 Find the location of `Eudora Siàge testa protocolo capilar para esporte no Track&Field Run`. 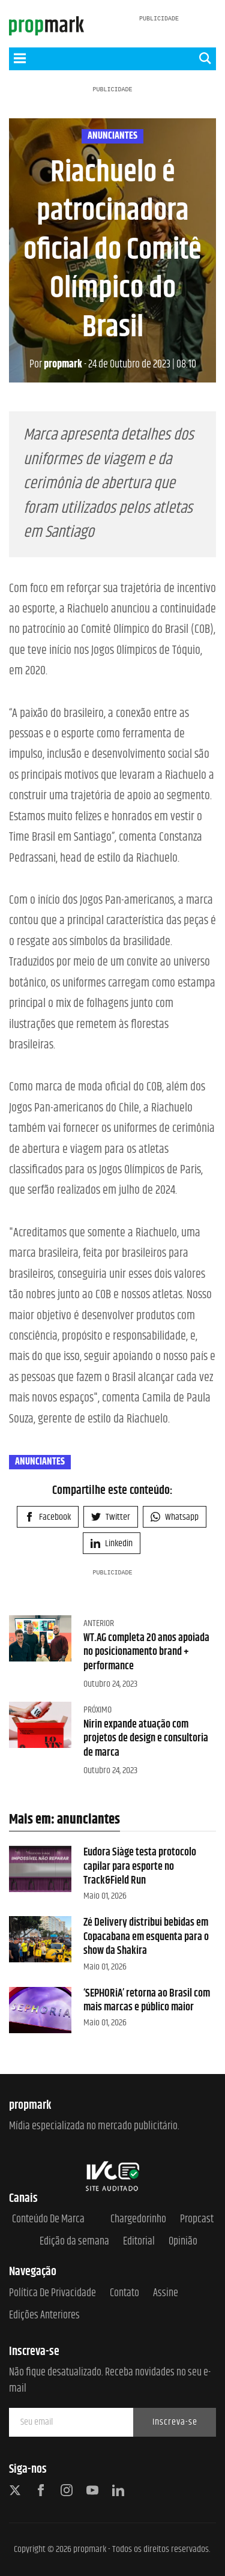

Eudora Siàge testa protocolo capilar para esporte no Track&Field Run is located at coordinates (139, 1866).